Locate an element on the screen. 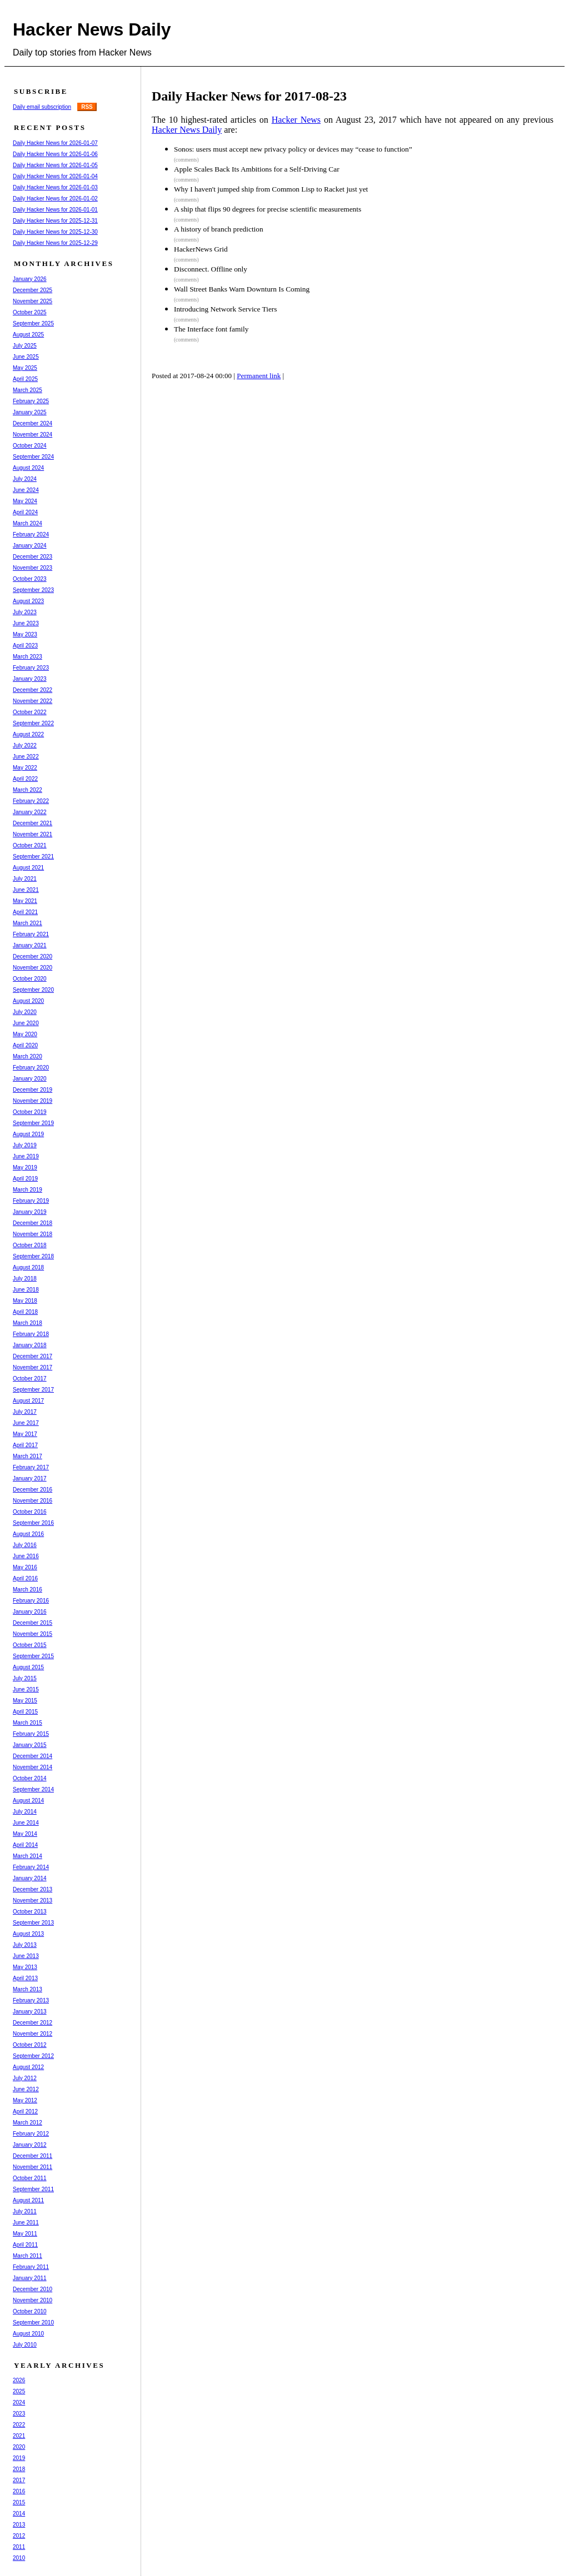 Image resolution: width=569 pixels, height=2576 pixels. May 2018 is located at coordinates (25, 1301).